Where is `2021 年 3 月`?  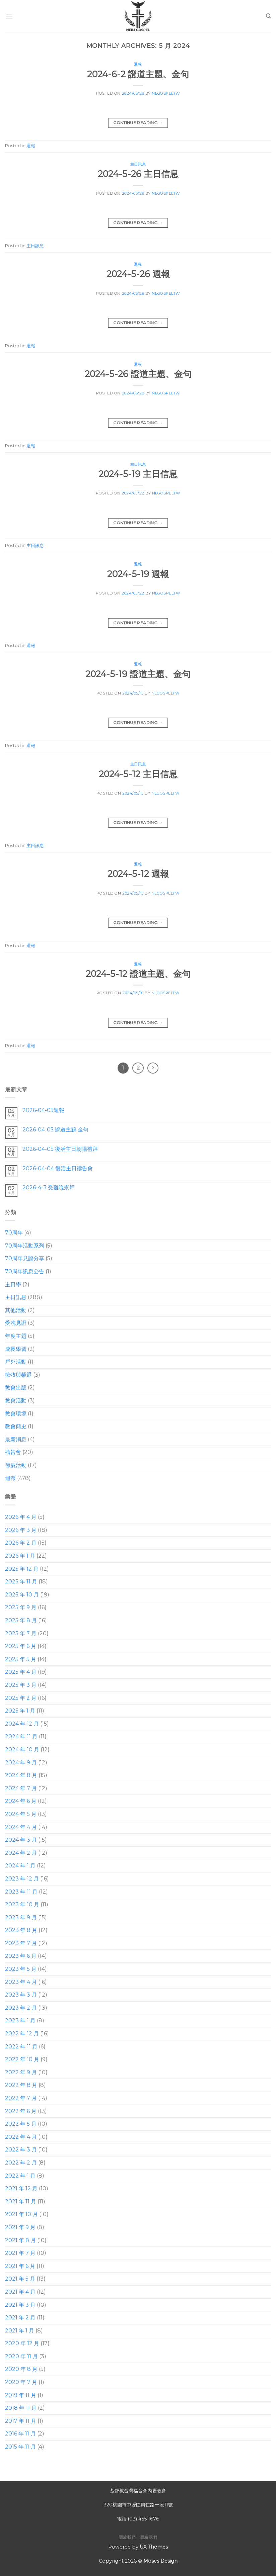
2021 年 3 月 is located at coordinates (20, 2305).